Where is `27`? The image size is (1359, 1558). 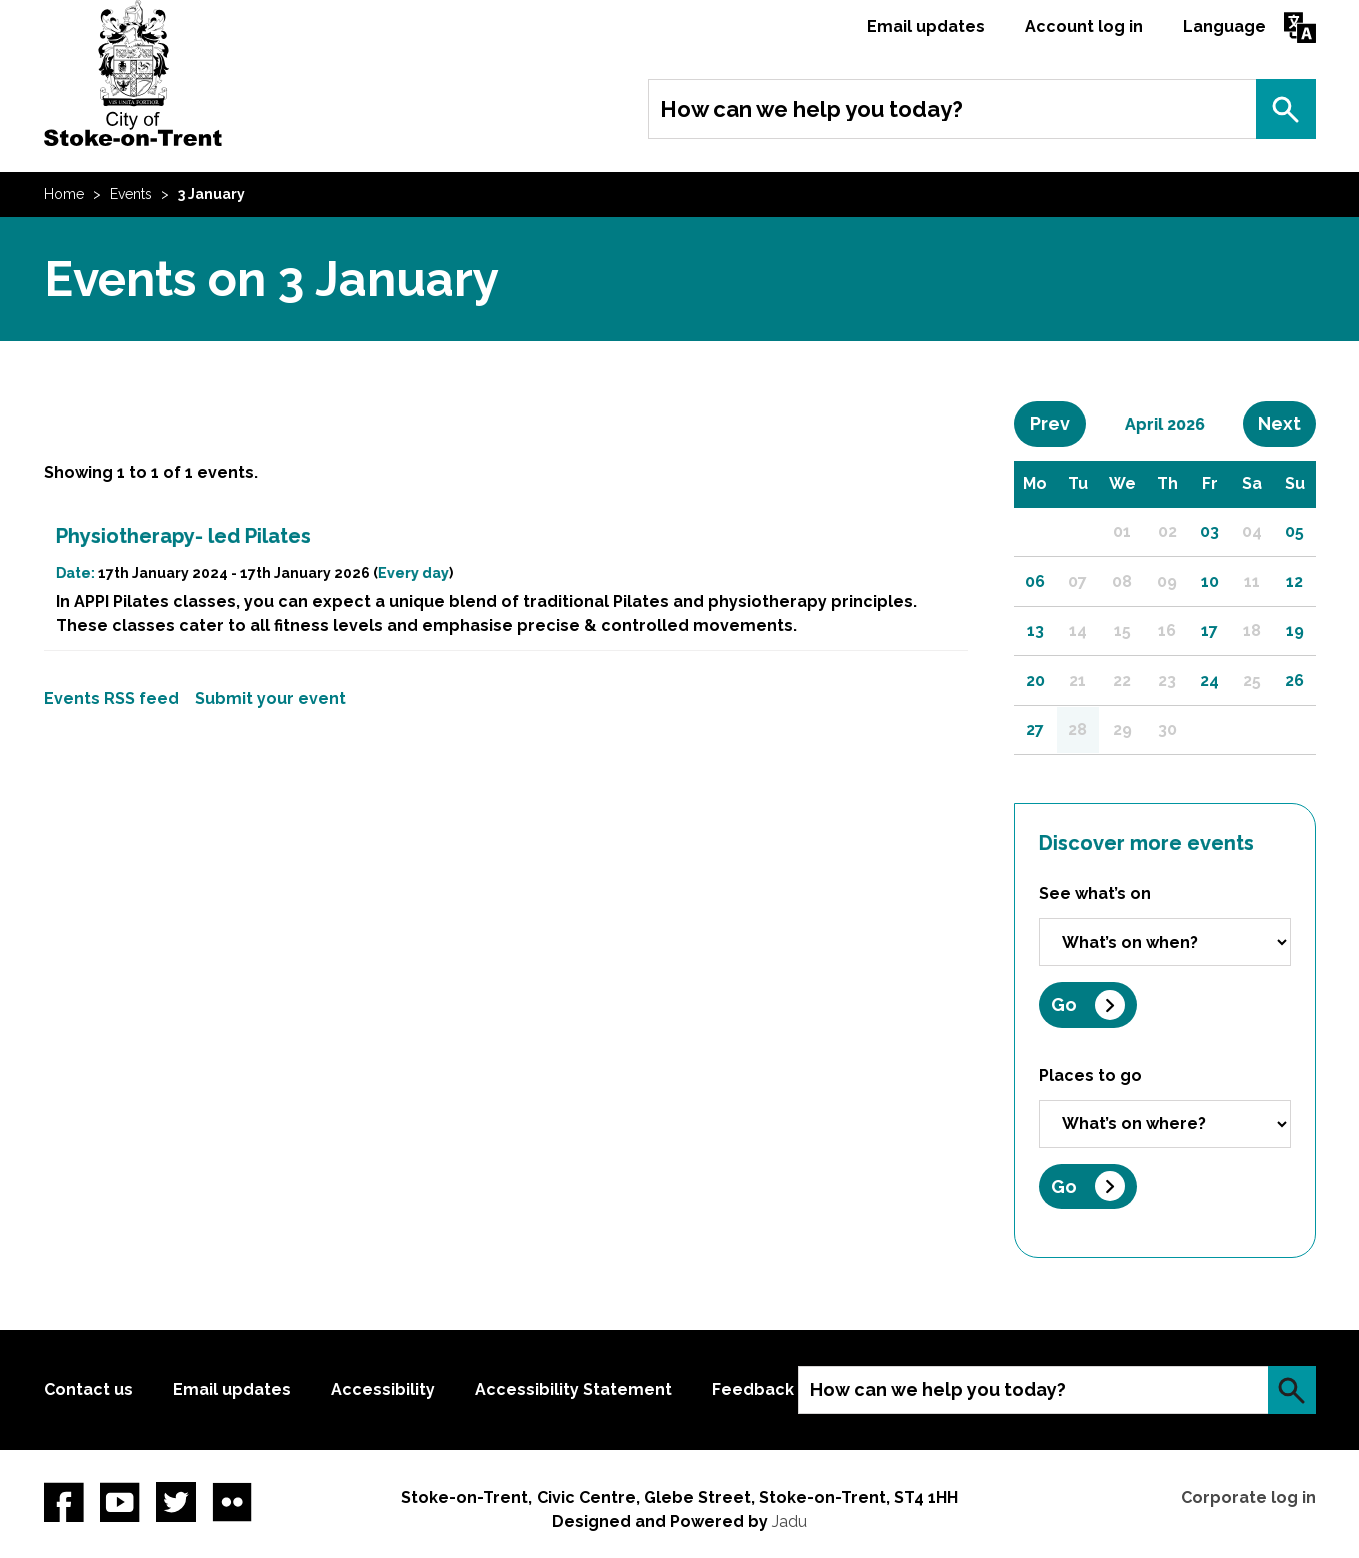 27 is located at coordinates (1035, 729).